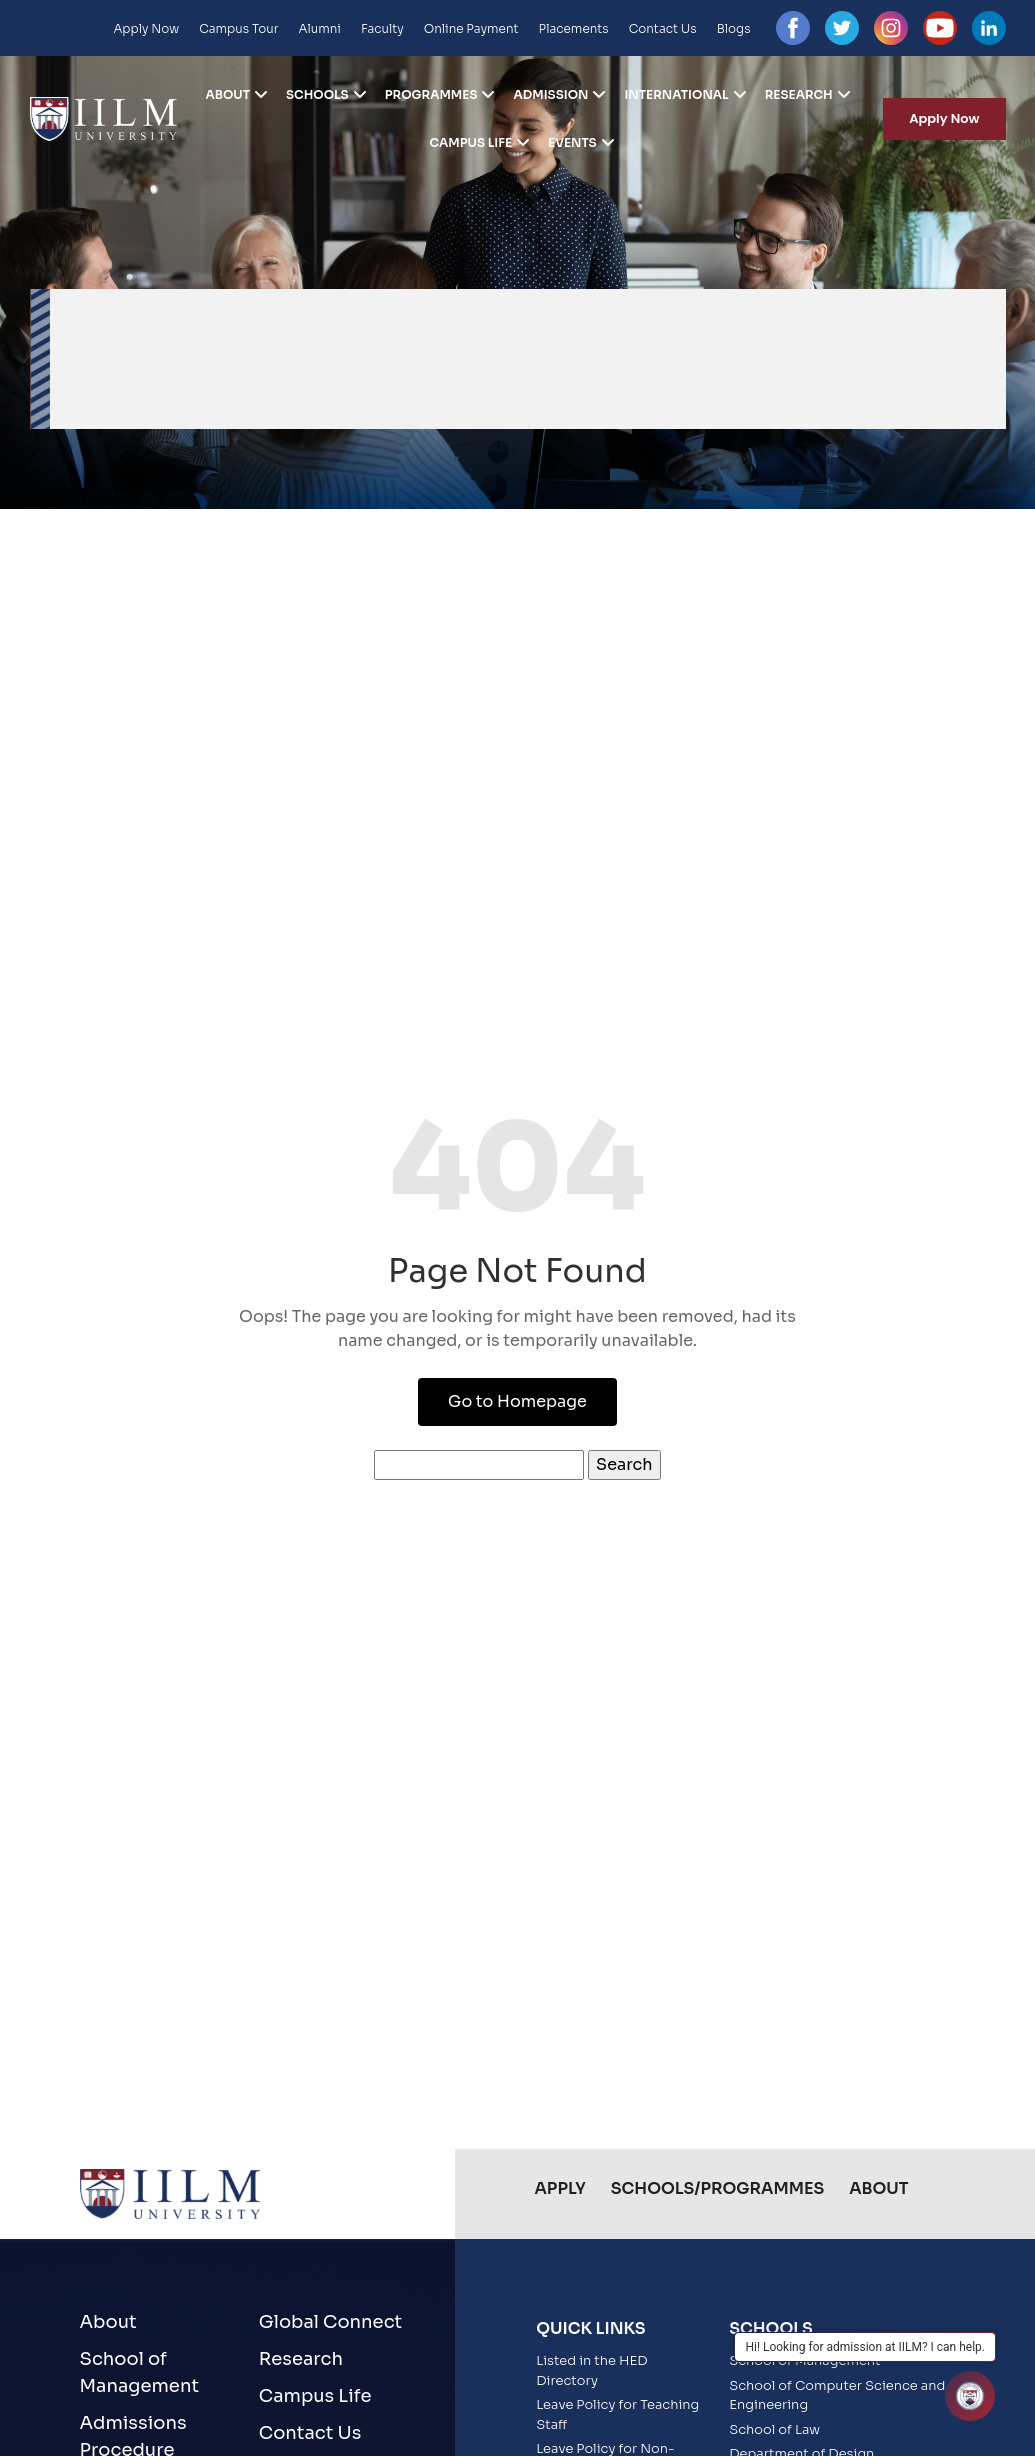 The image size is (1035, 2456). What do you see at coordinates (837, 2395) in the screenshot?
I see `School of Computer Science and Engineering` at bounding box center [837, 2395].